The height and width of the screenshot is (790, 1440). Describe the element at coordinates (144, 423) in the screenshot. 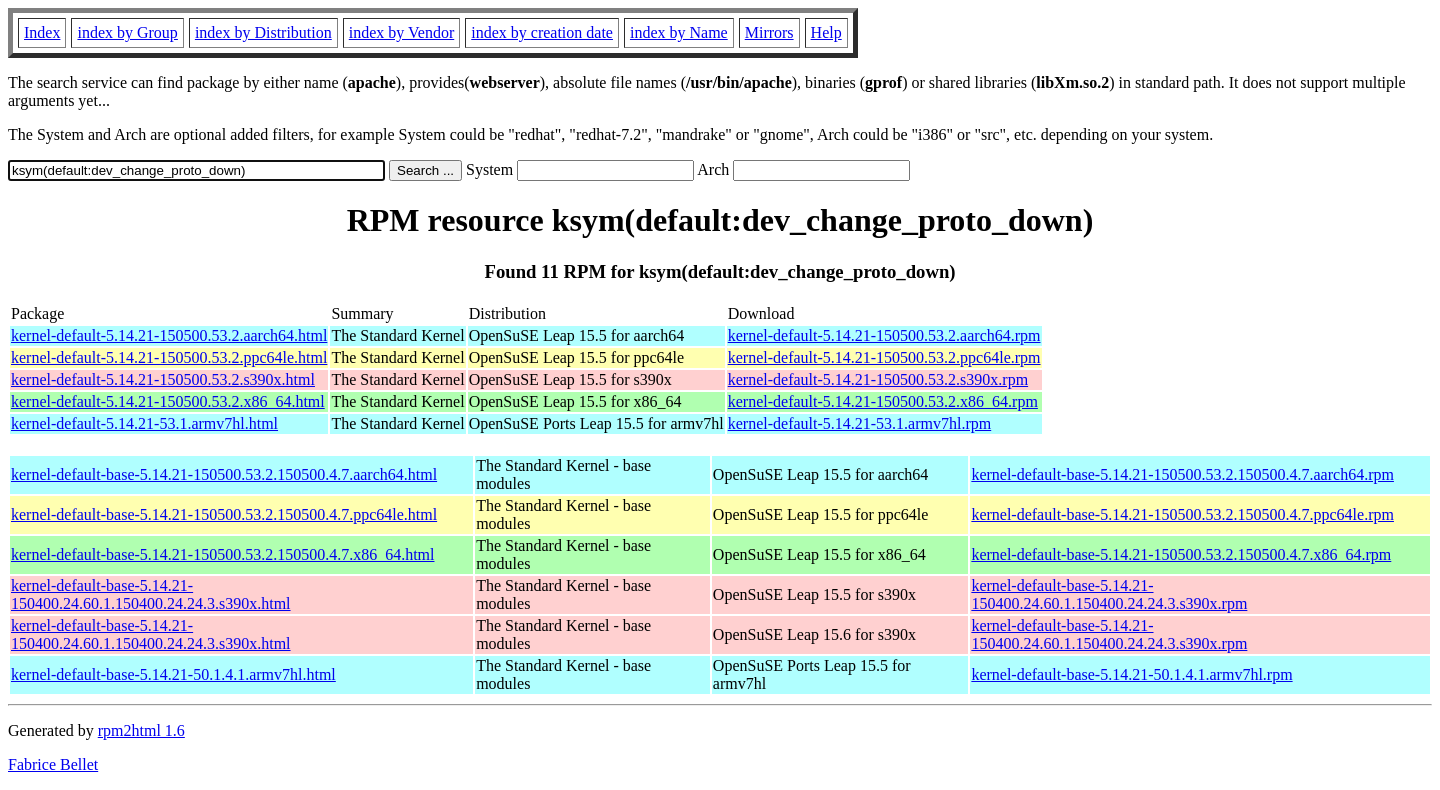

I see `kernel-default-5.14.21-53.1.armv7hl.html` at that location.